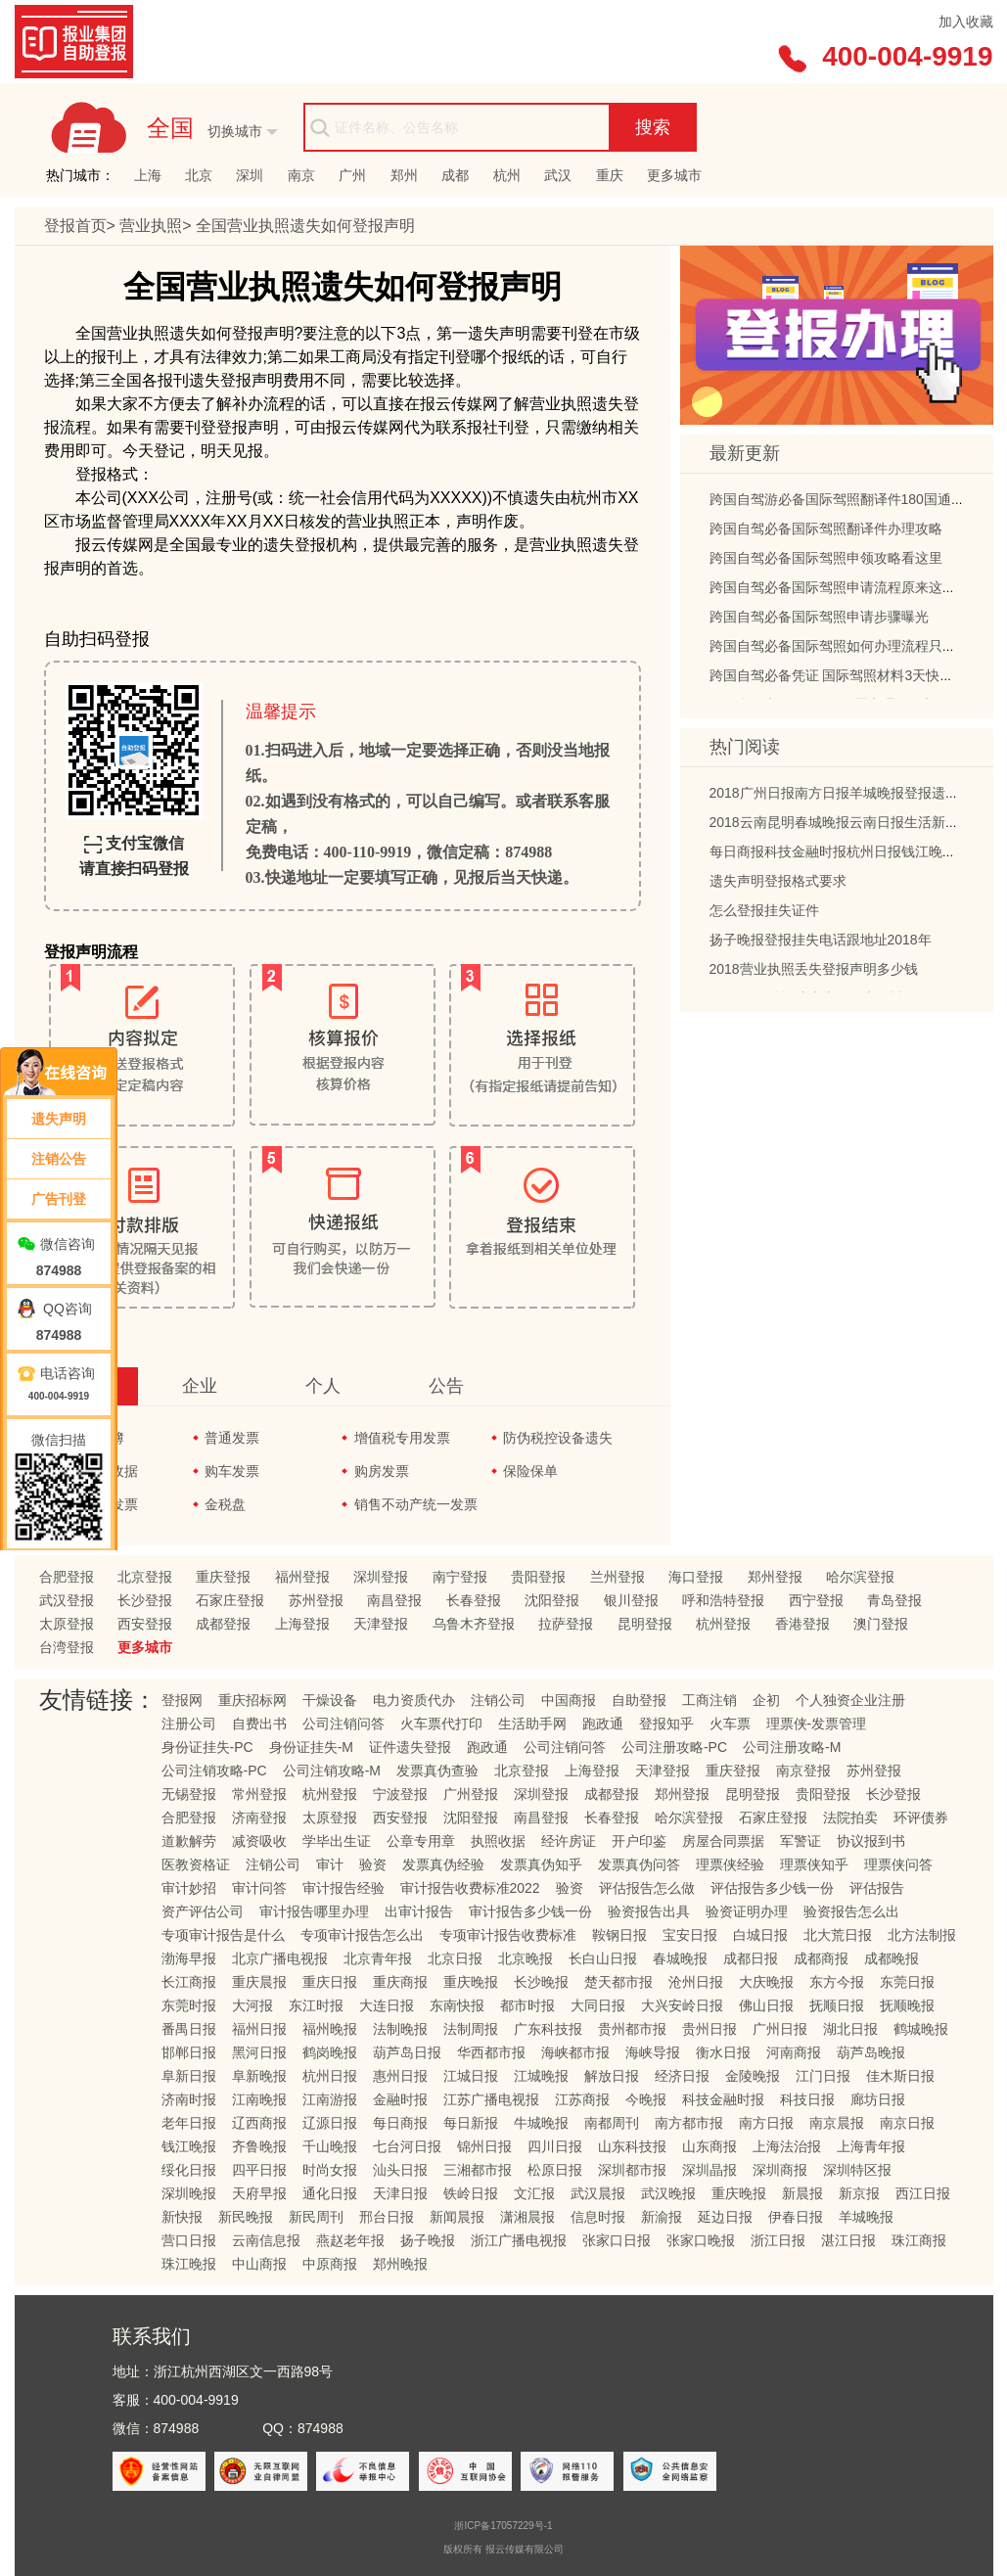 The image size is (1007, 2576). What do you see at coordinates (503, 2525) in the screenshot?
I see `浙ICP备17057229号-1` at bounding box center [503, 2525].